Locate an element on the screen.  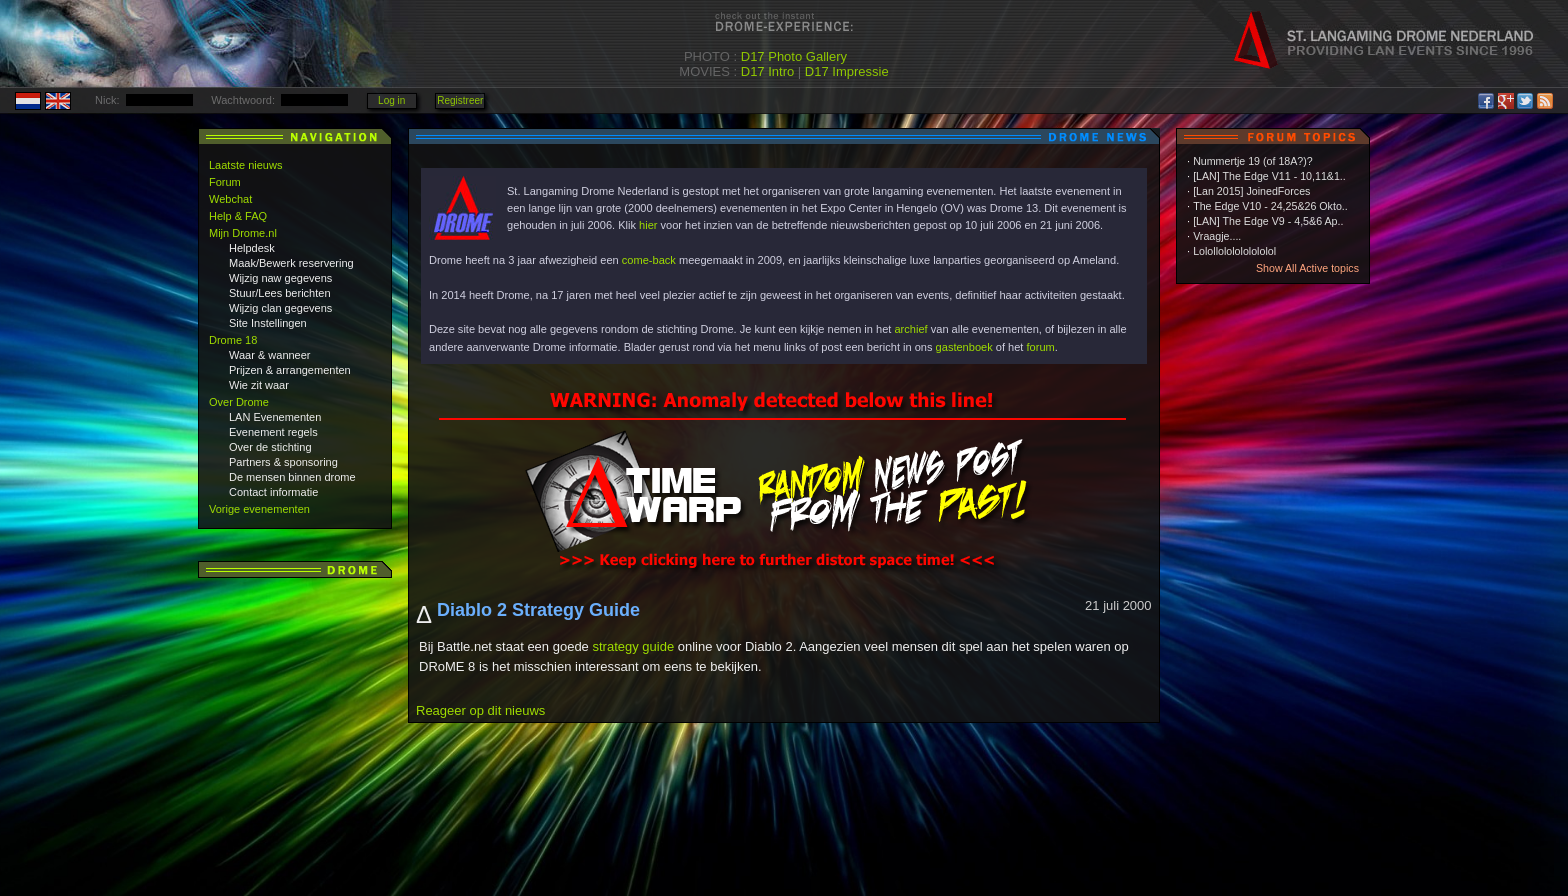
Lolollololololololol is located at coordinates (1234, 251).